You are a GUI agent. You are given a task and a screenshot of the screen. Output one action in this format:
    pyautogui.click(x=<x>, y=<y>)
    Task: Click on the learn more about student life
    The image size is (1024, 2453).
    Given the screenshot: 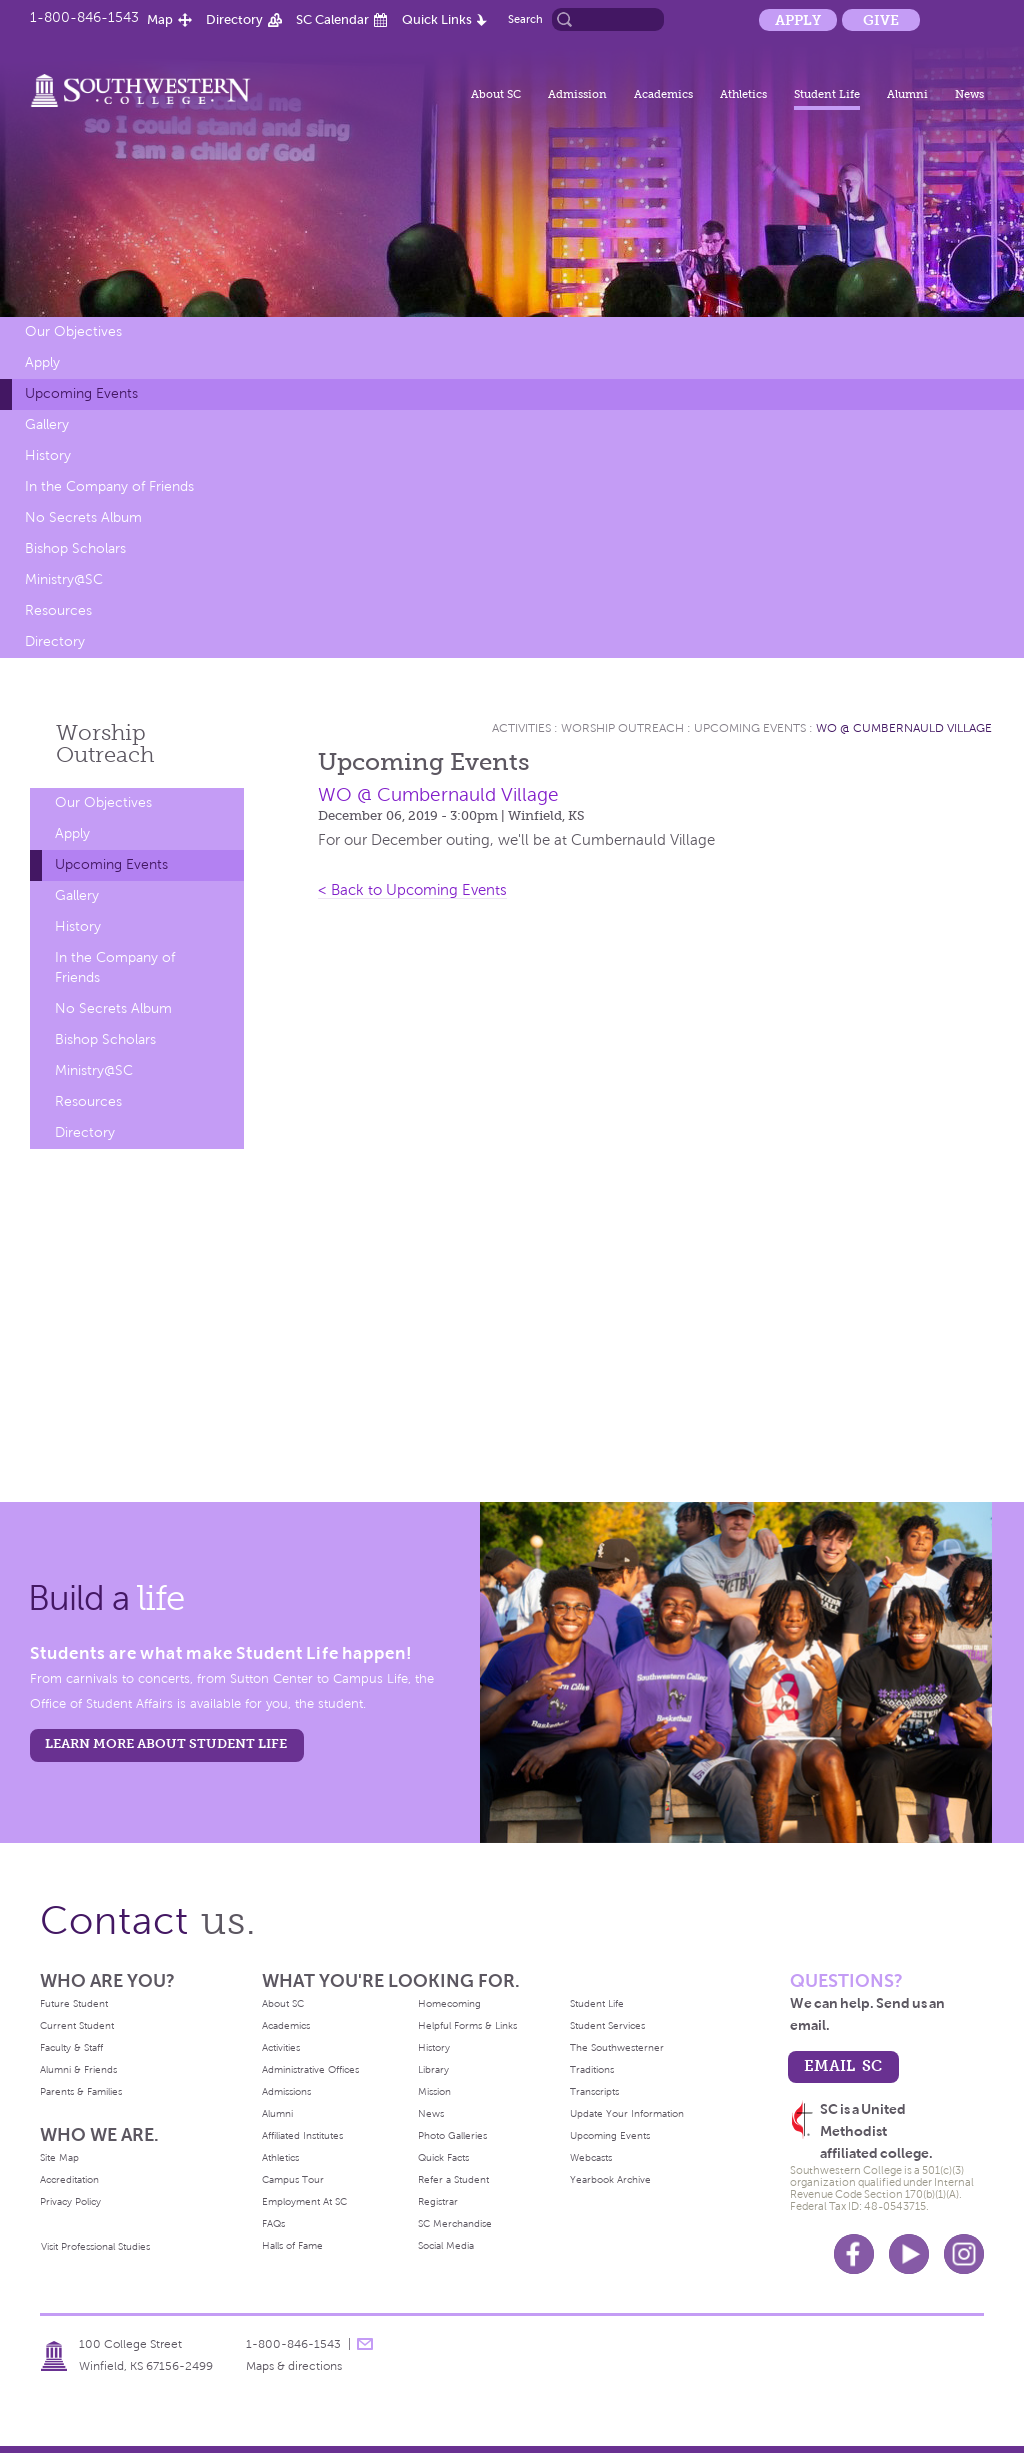 What is the action you would take?
    pyautogui.click(x=166, y=1743)
    